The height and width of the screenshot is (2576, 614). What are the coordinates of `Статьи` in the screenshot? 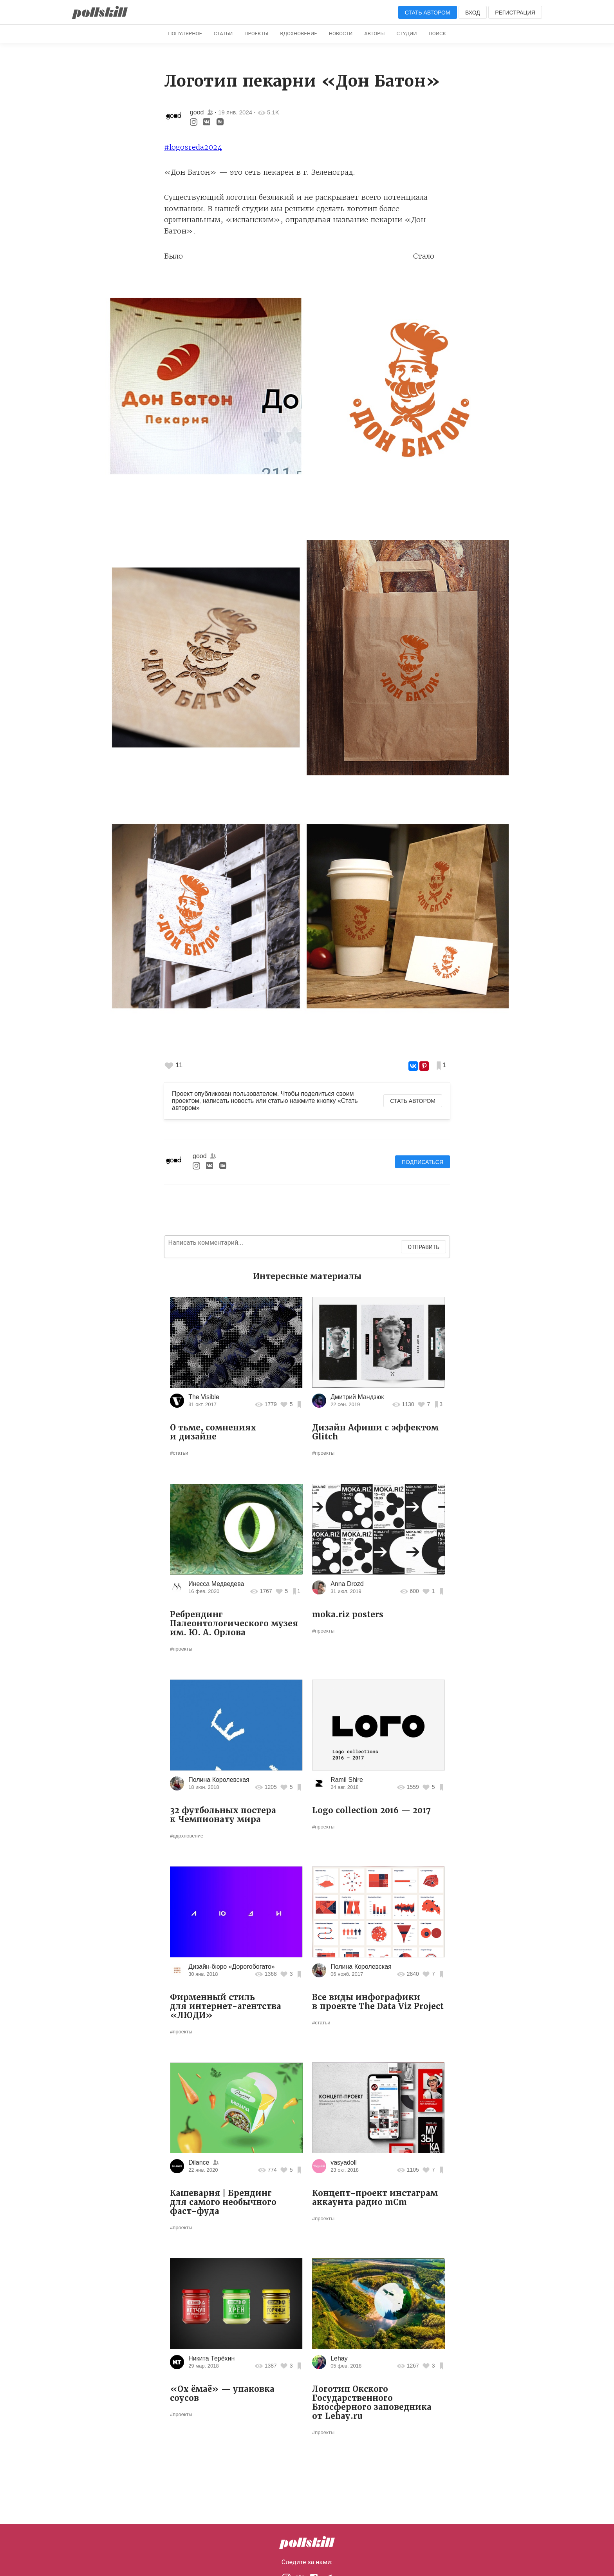 It's located at (223, 33).